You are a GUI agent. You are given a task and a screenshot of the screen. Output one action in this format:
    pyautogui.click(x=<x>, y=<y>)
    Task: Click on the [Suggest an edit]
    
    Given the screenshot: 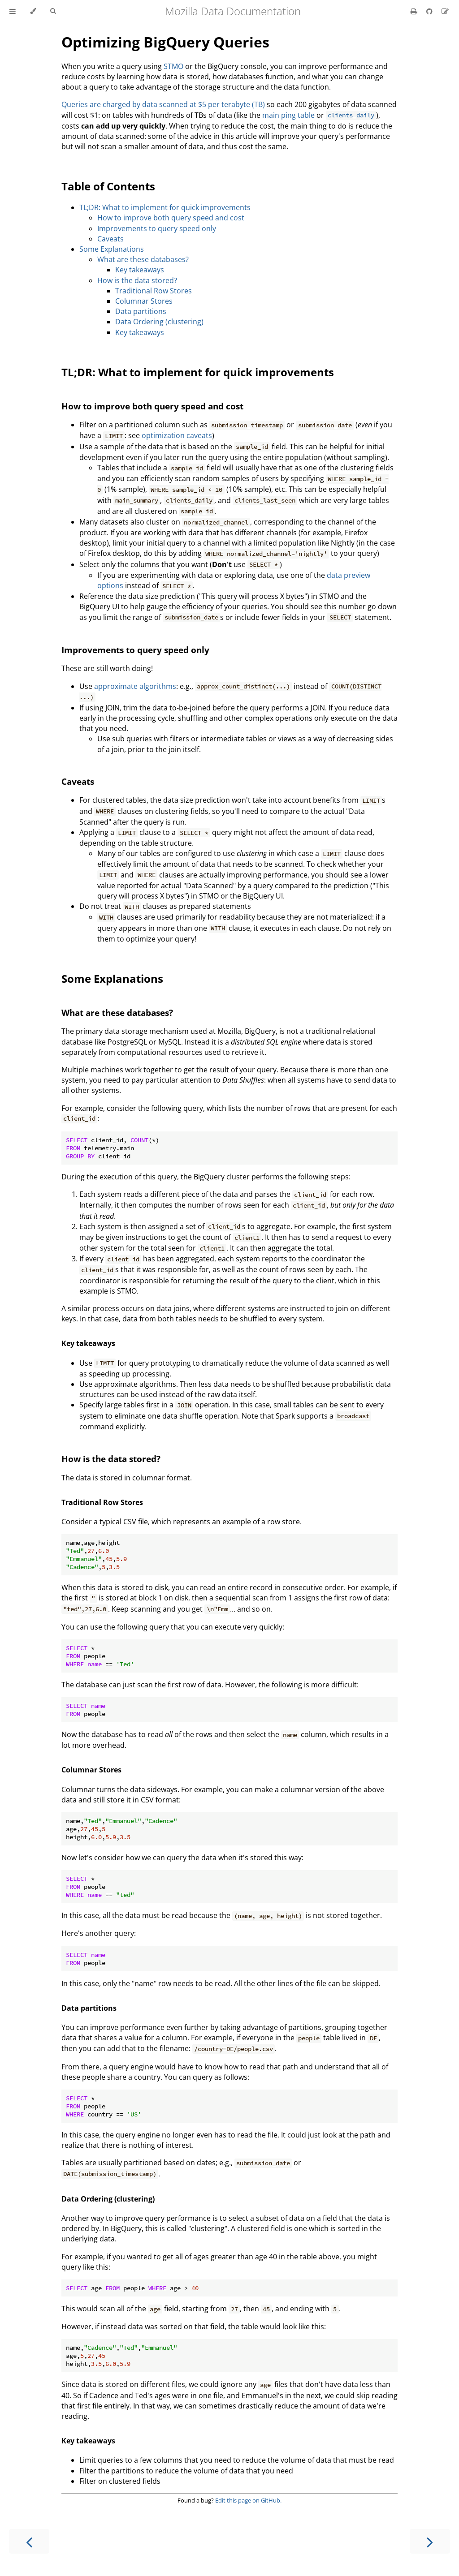 What is the action you would take?
    pyautogui.click(x=445, y=11)
    